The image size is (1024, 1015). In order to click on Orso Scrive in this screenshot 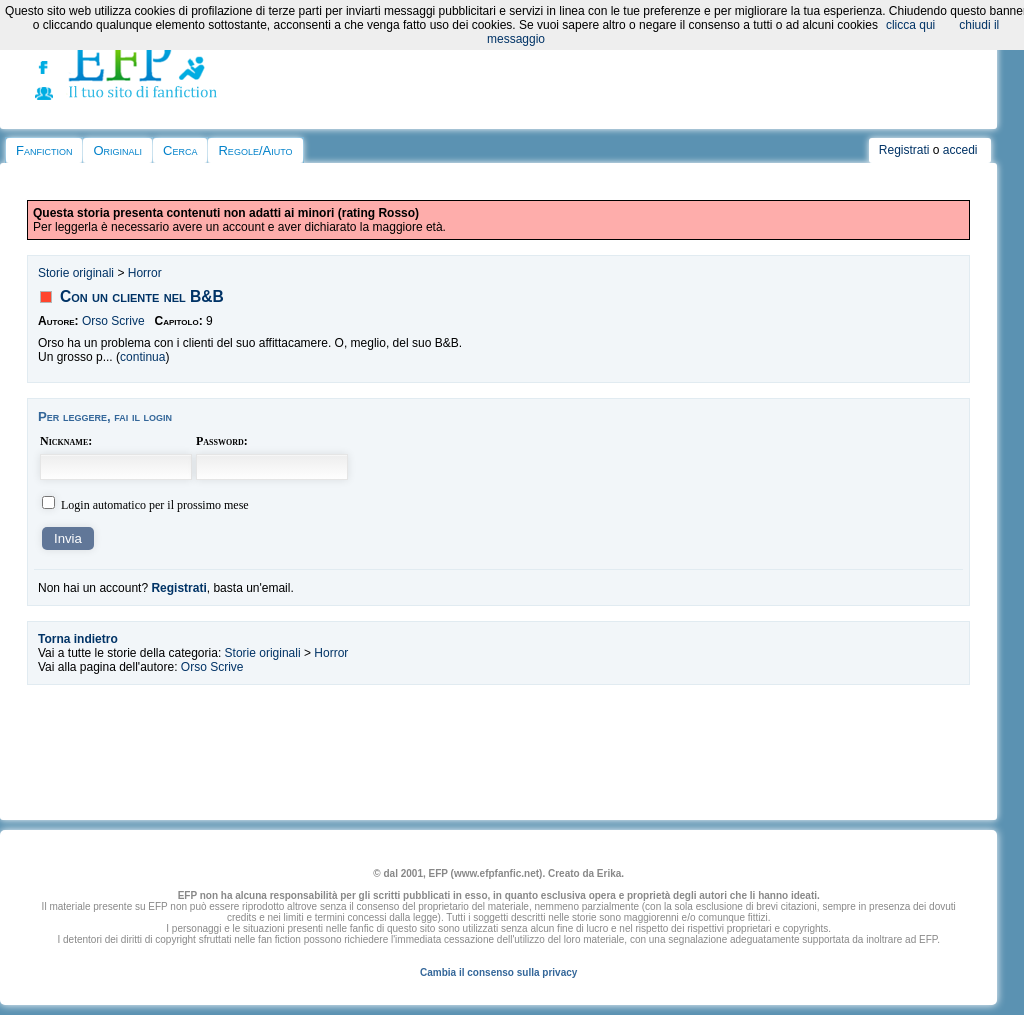, I will do `click(113, 321)`.